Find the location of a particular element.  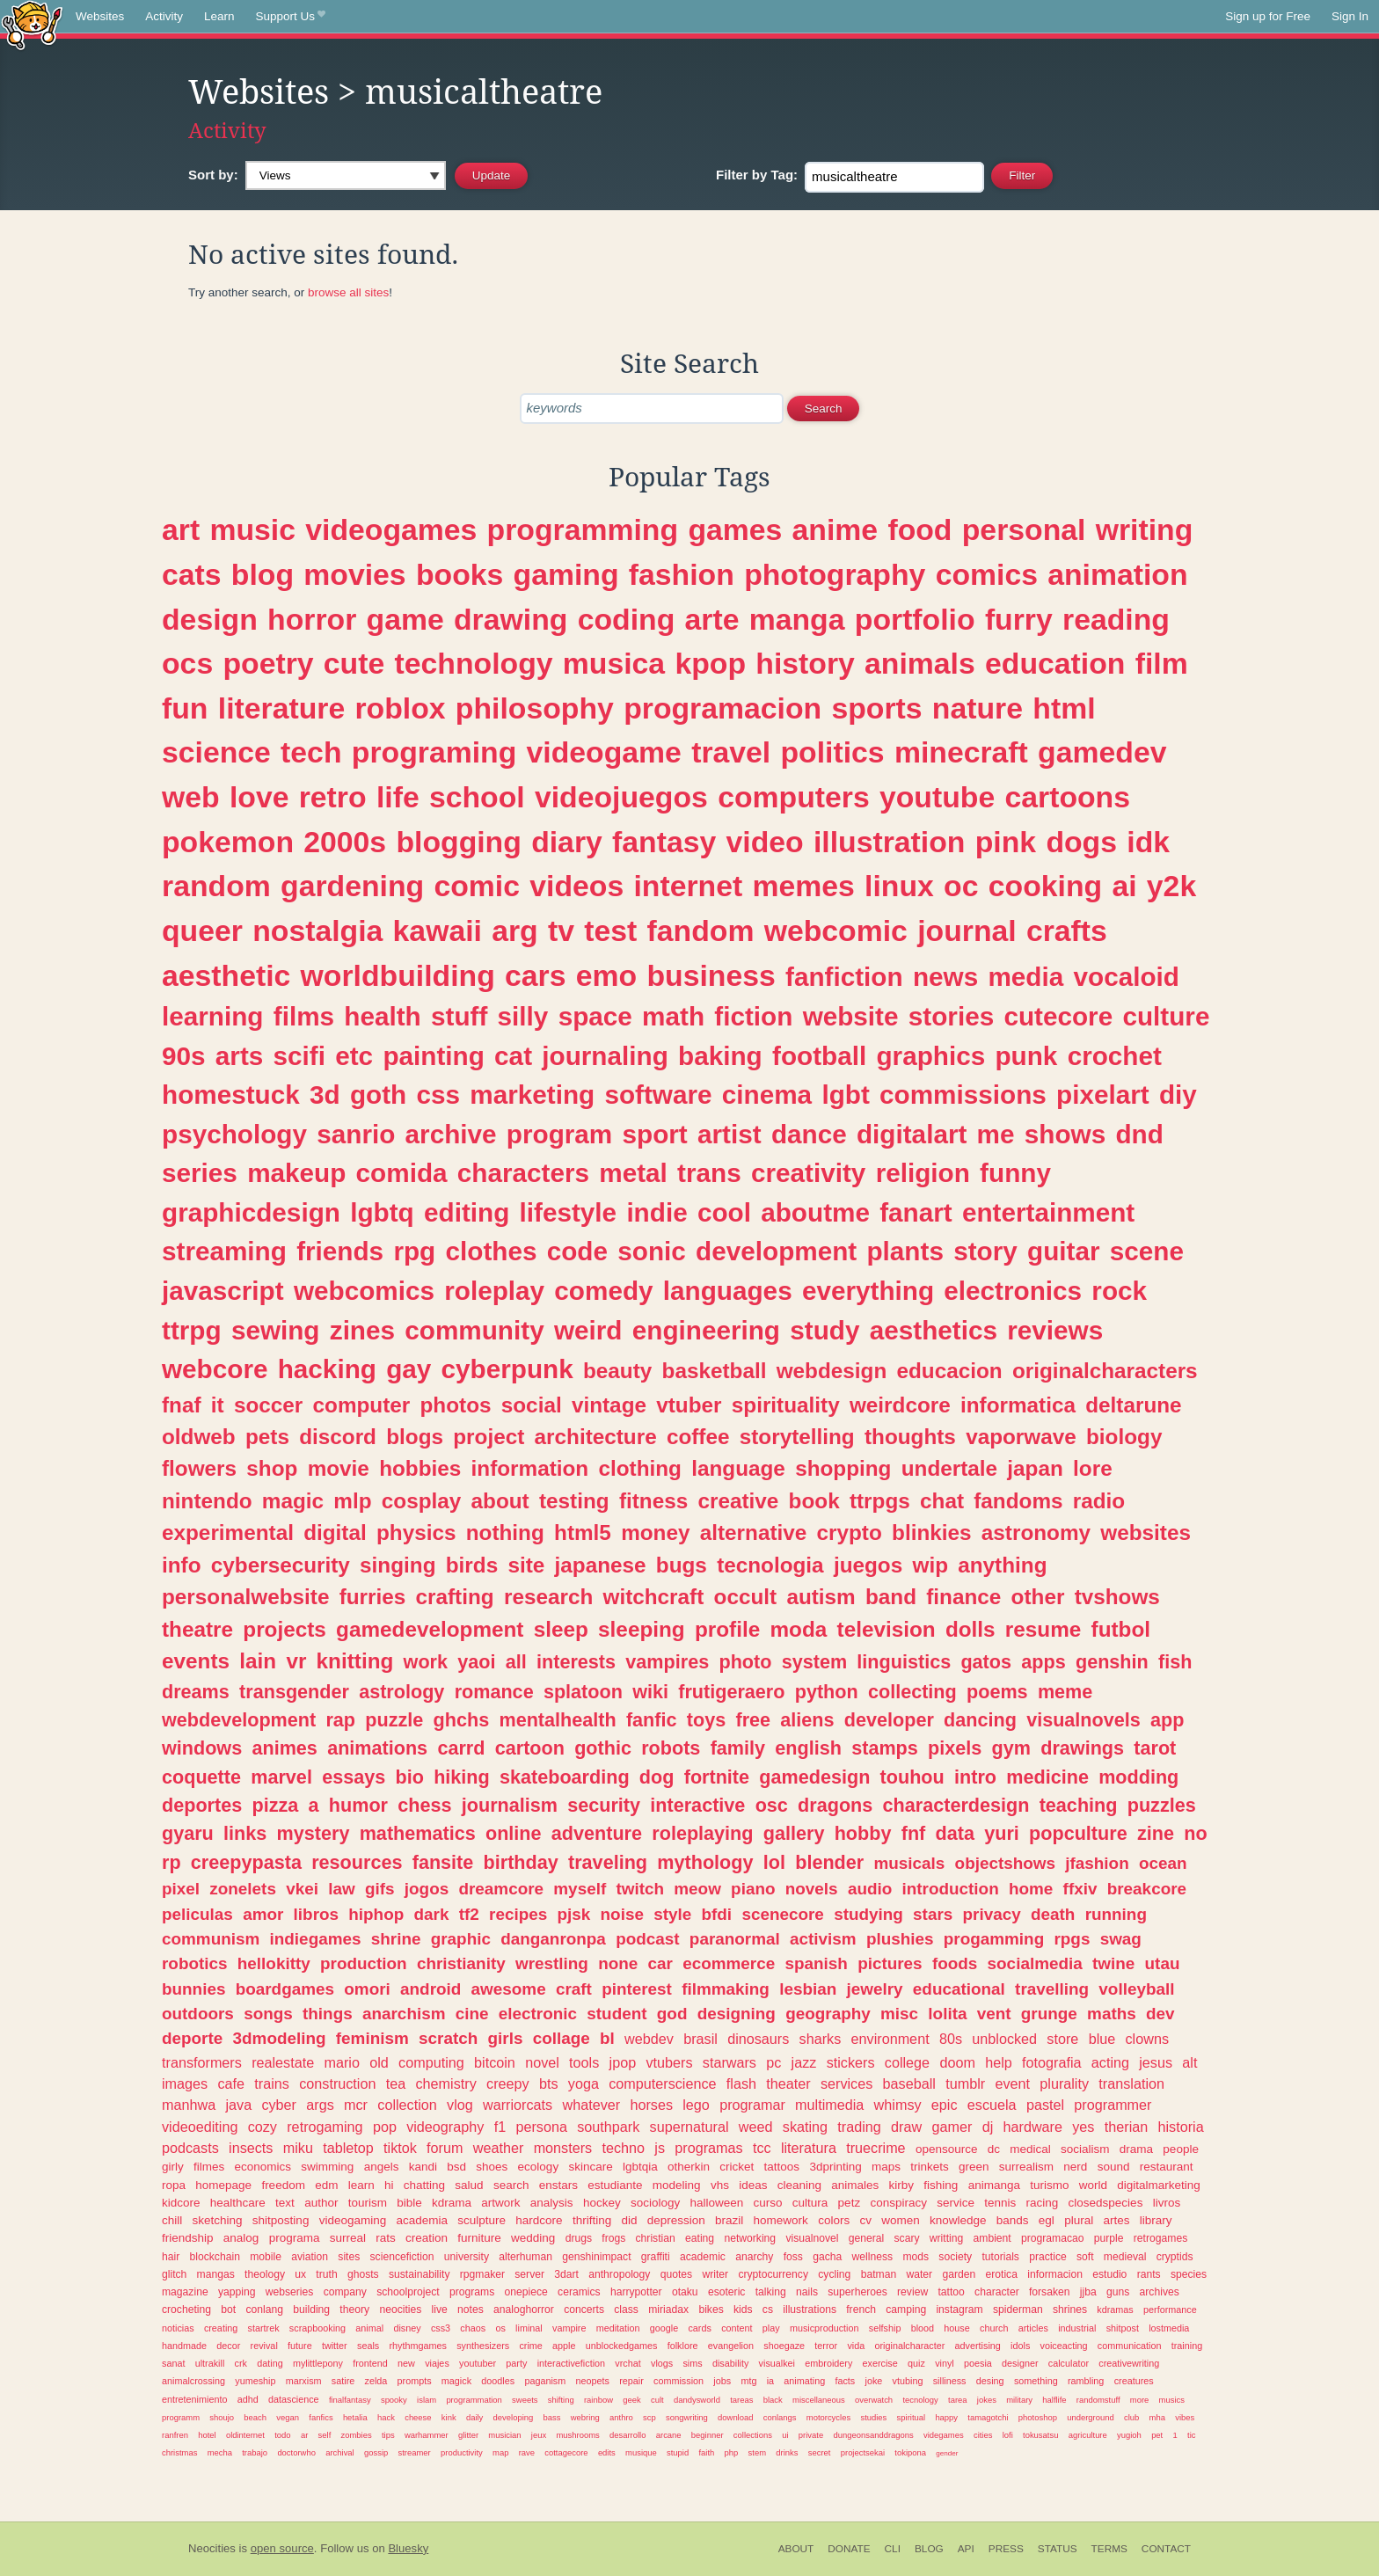

retro is located at coordinates (333, 797).